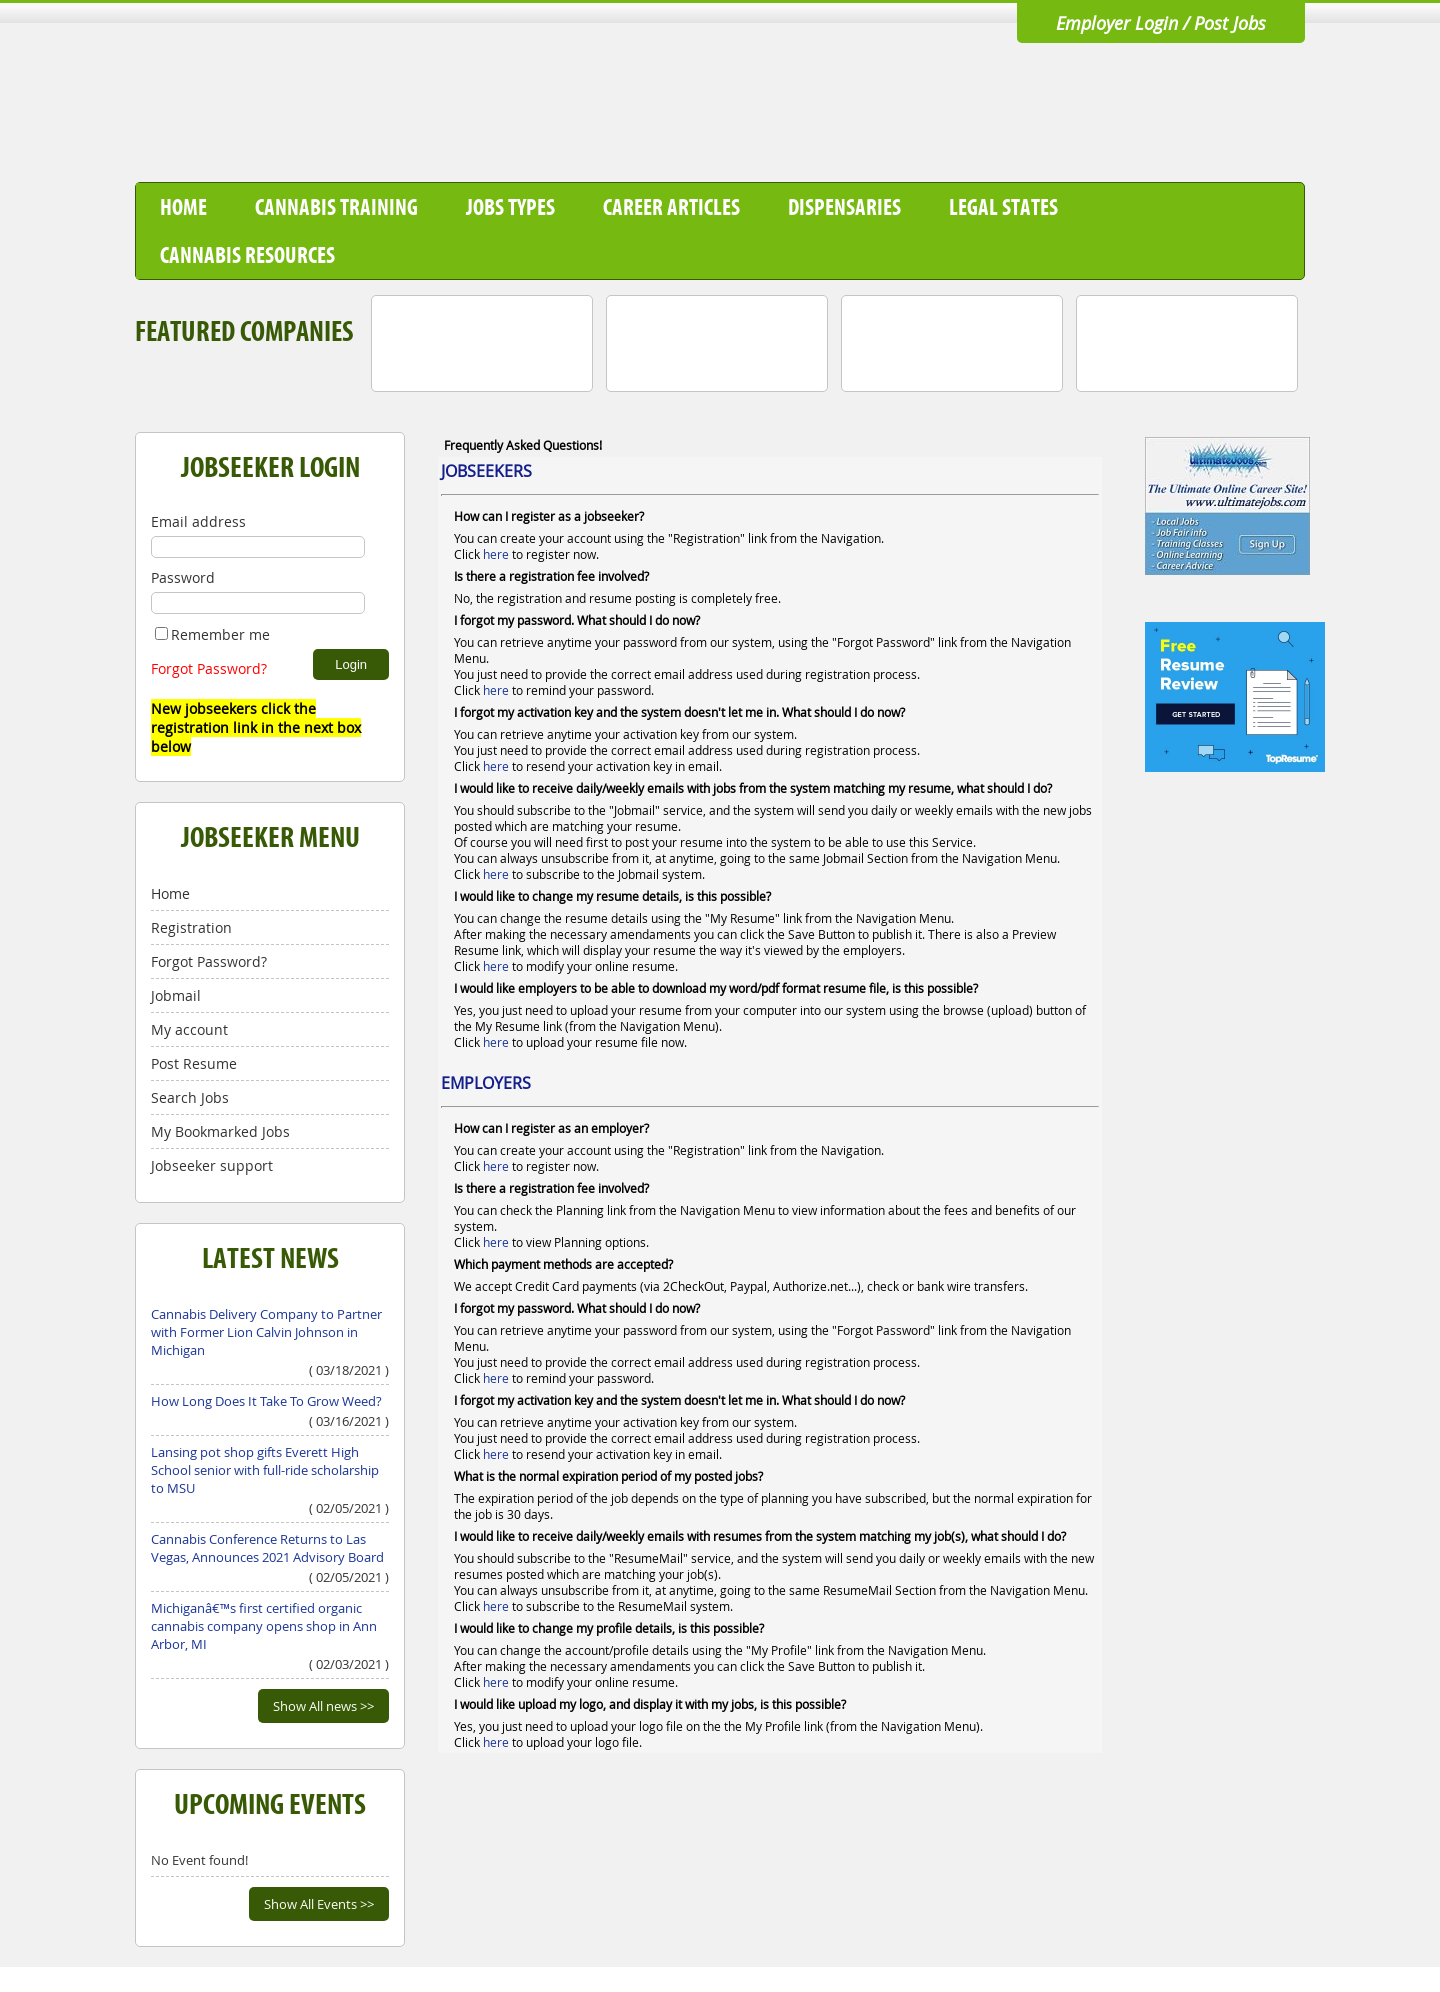  Describe the element at coordinates (247, 255) in the screenshot. I see `Cannabis Resources` at that location.